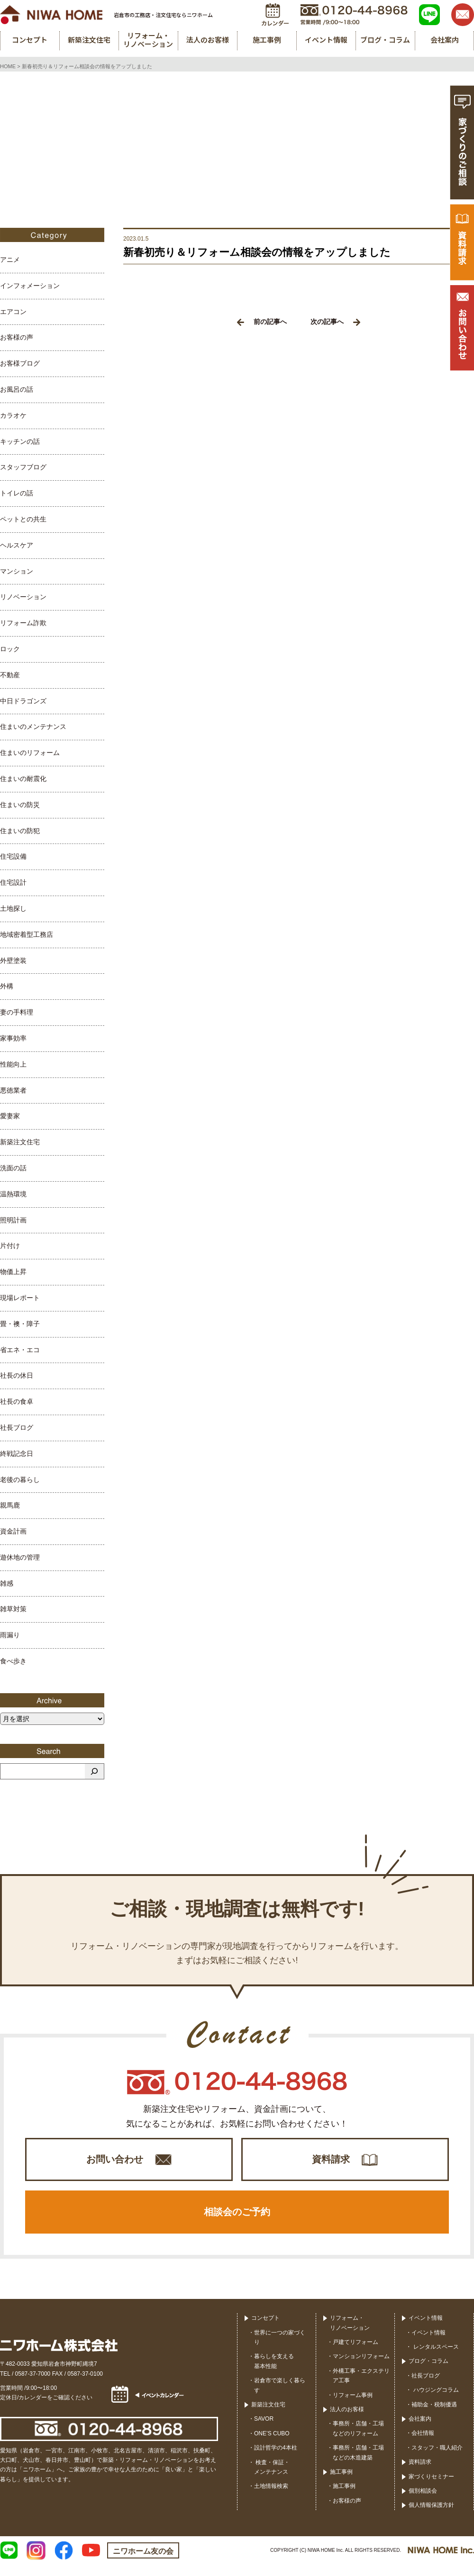  Describe the element at coordinates (237, 2221) in the screenshot. I see `相談会のご予約` at that location.